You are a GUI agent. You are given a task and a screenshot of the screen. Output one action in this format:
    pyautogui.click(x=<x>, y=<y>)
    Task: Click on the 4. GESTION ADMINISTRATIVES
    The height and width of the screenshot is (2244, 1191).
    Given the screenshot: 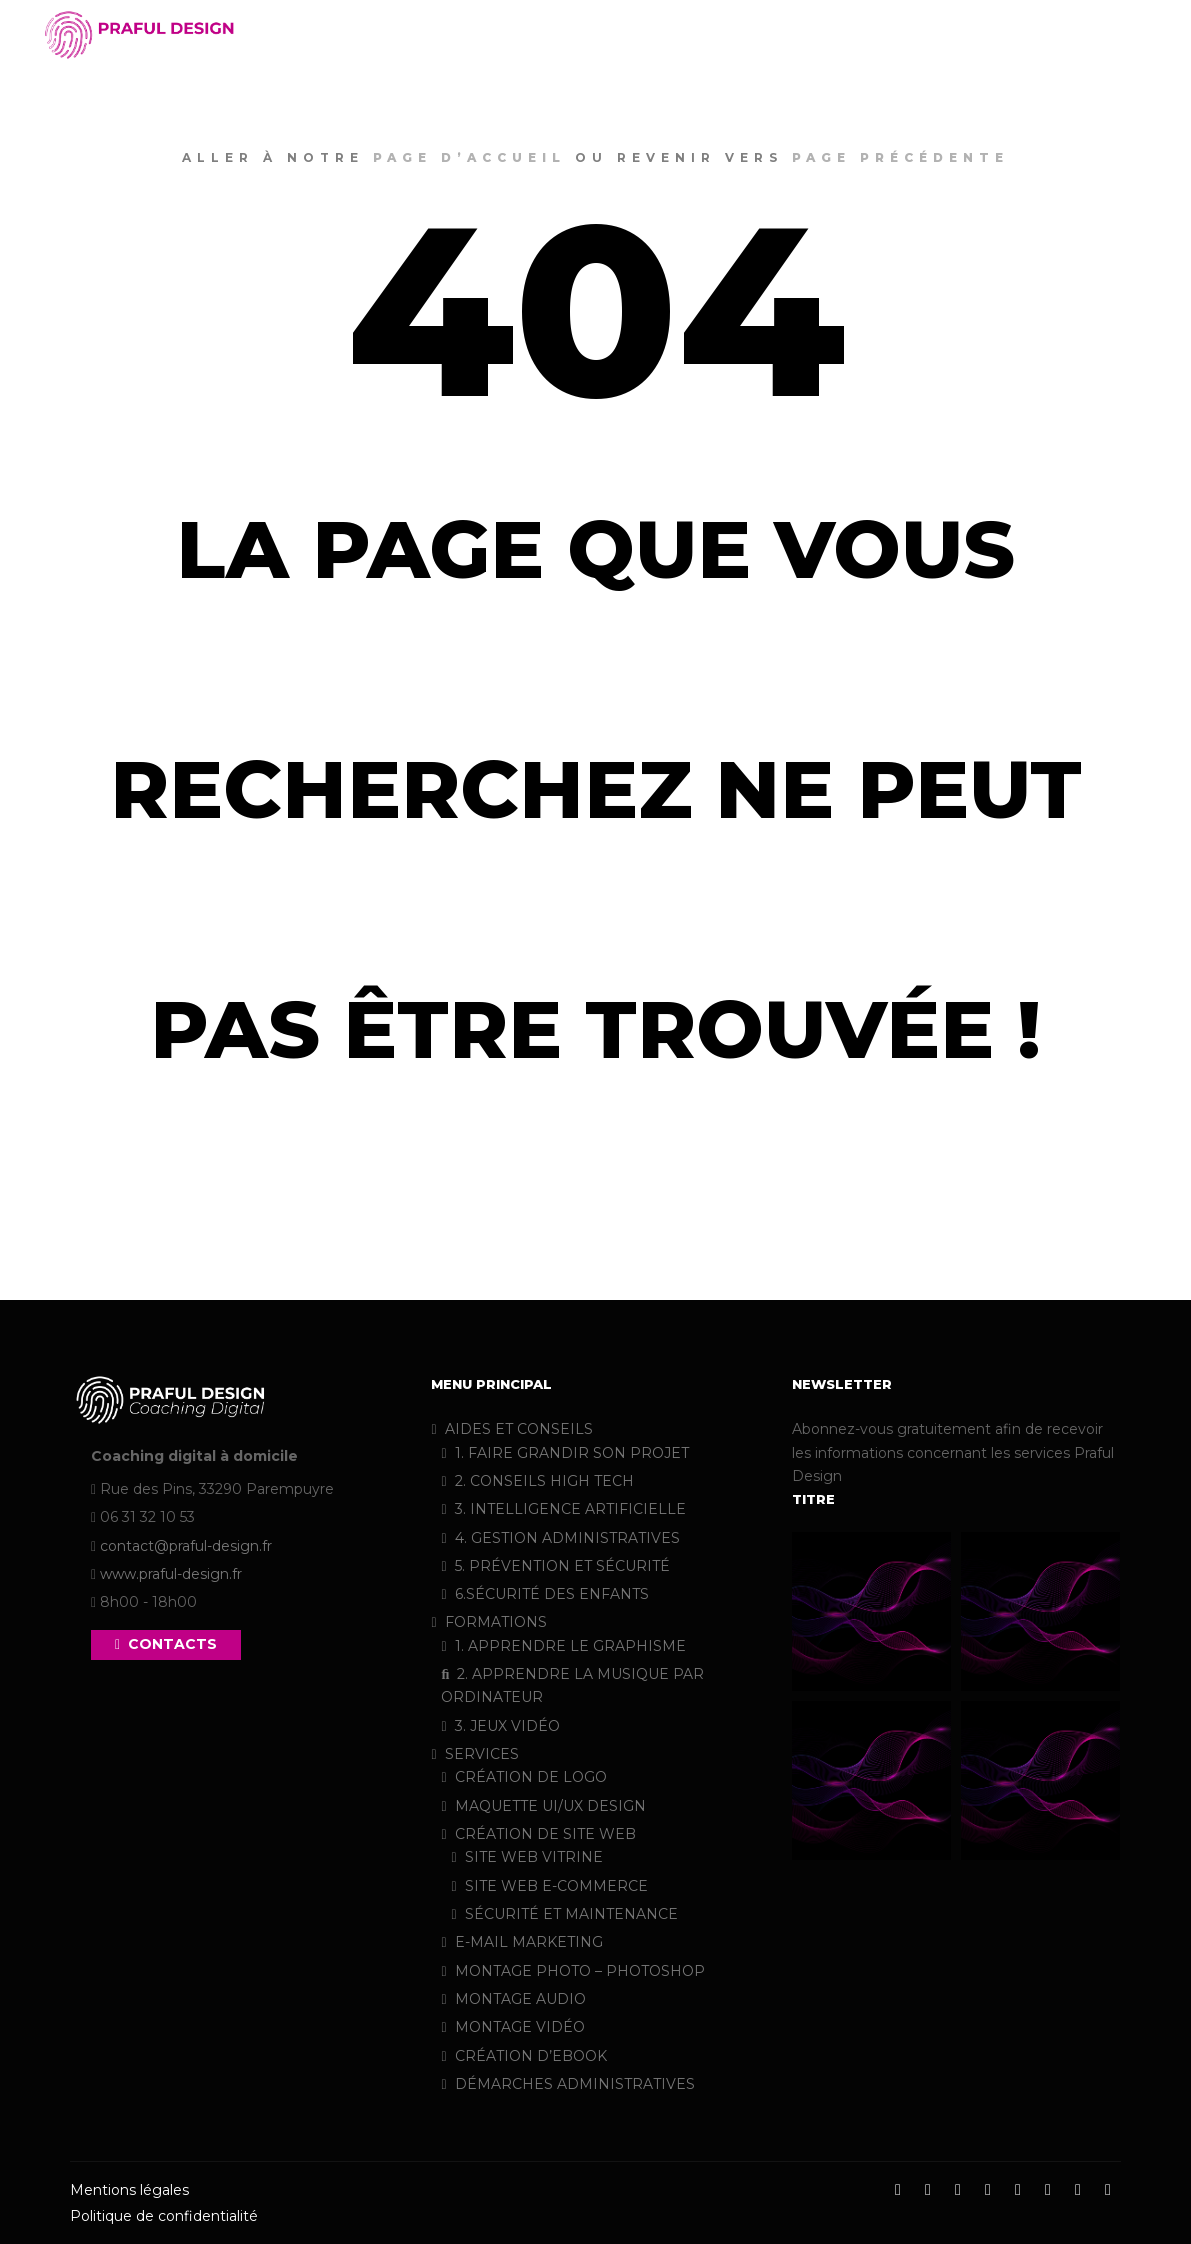 What is the action you would take?
    pyautogui.click(x=560, y=1538)
    